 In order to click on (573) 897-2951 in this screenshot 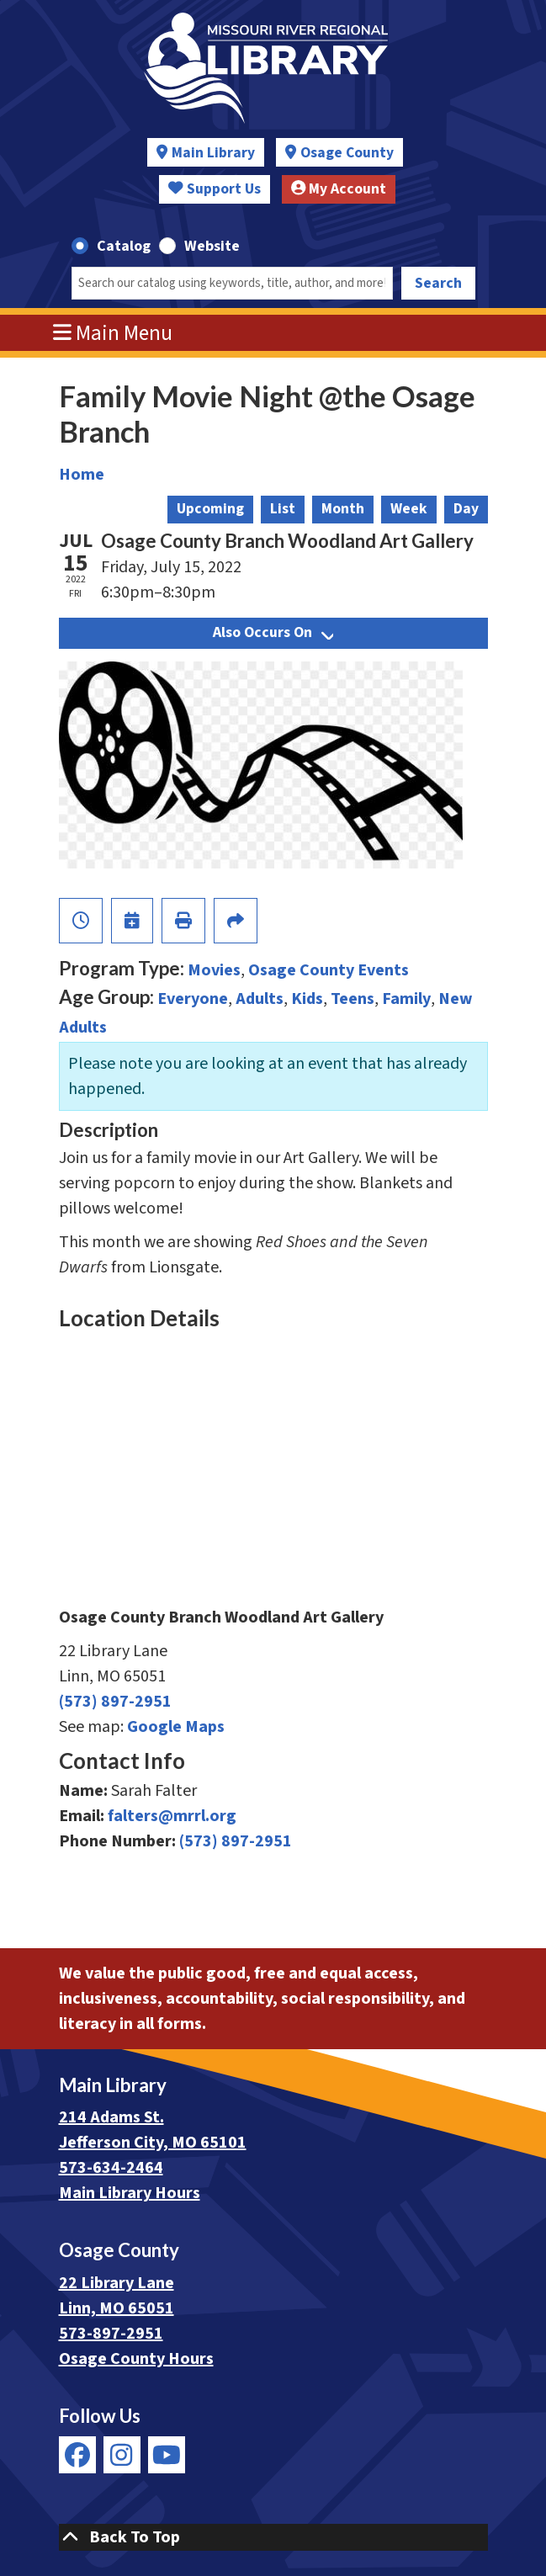, I will do `click(115, 1701)`.